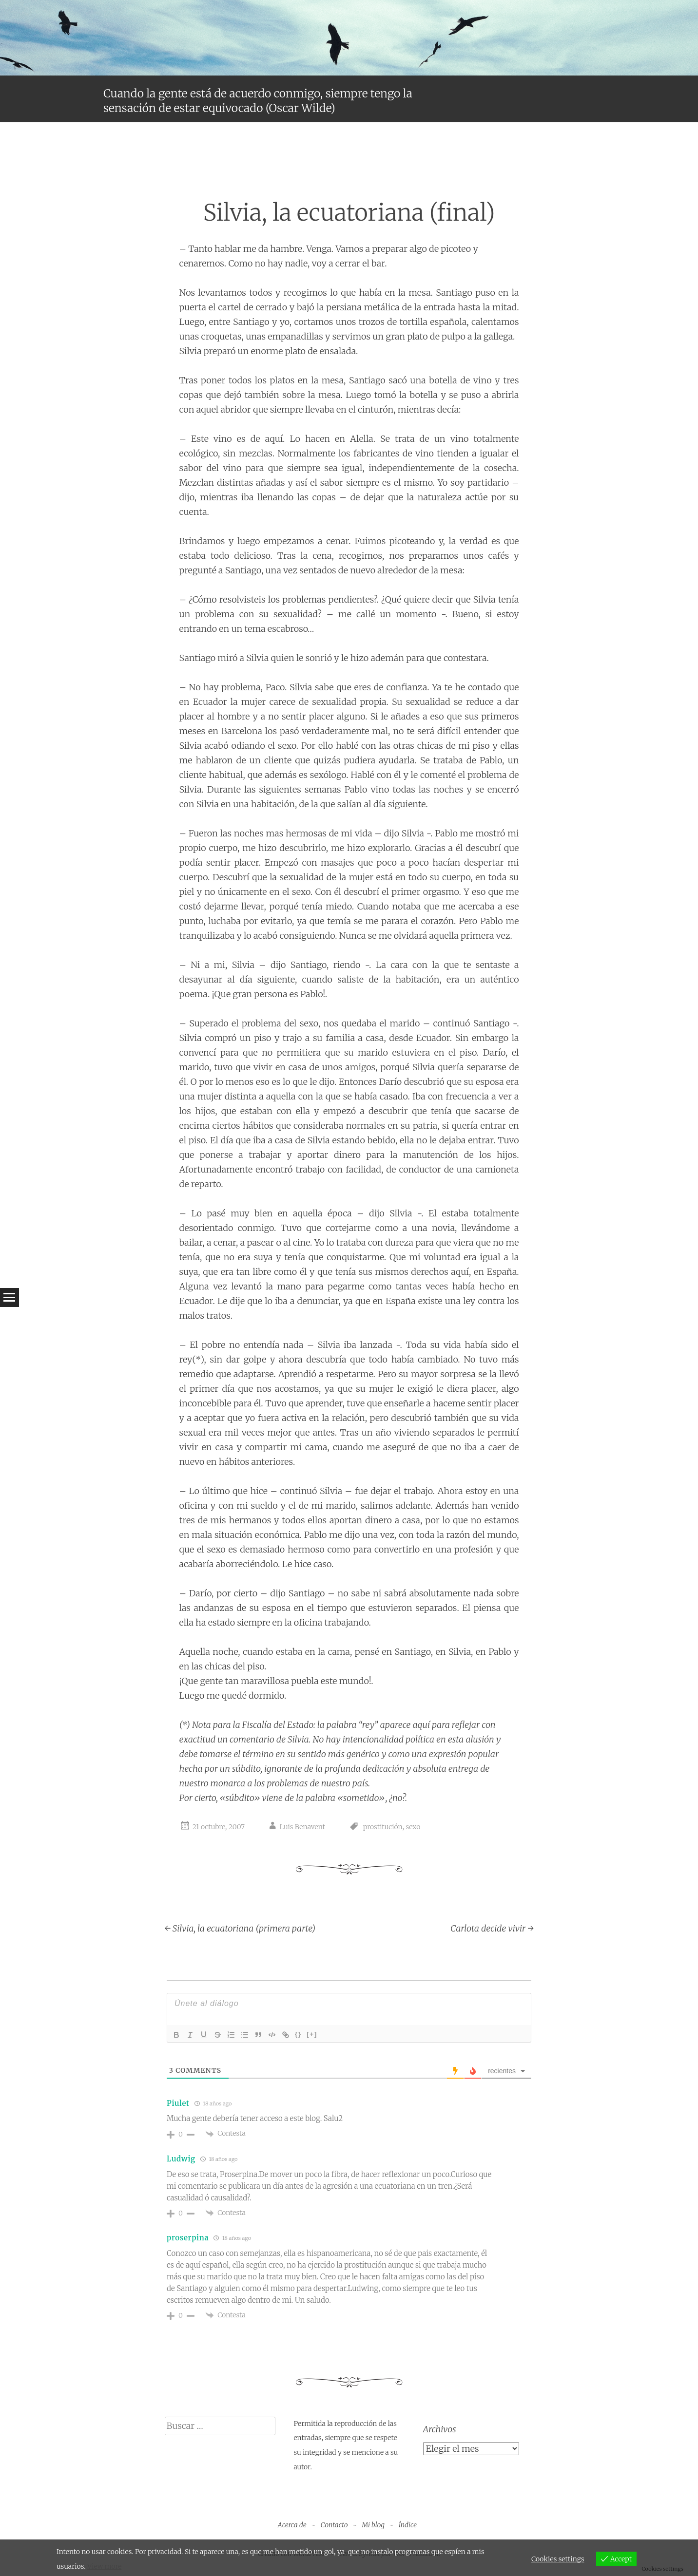  Describe the element at coordinates (298, 2034) in the screenshot. I see `{}` at that location.